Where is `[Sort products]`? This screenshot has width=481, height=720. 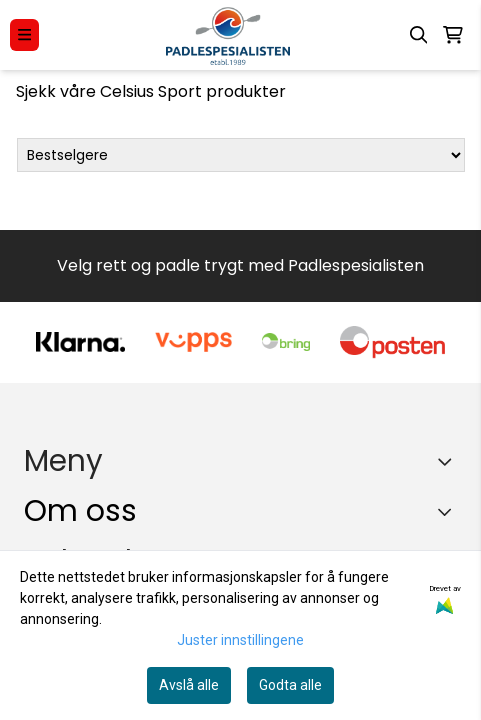
[Sort products] is located at coordinates (241, 155).